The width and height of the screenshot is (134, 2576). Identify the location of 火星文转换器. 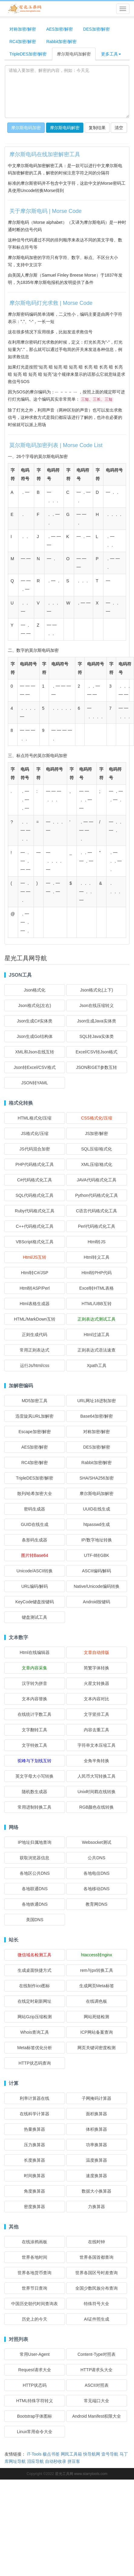
(96, 1683).